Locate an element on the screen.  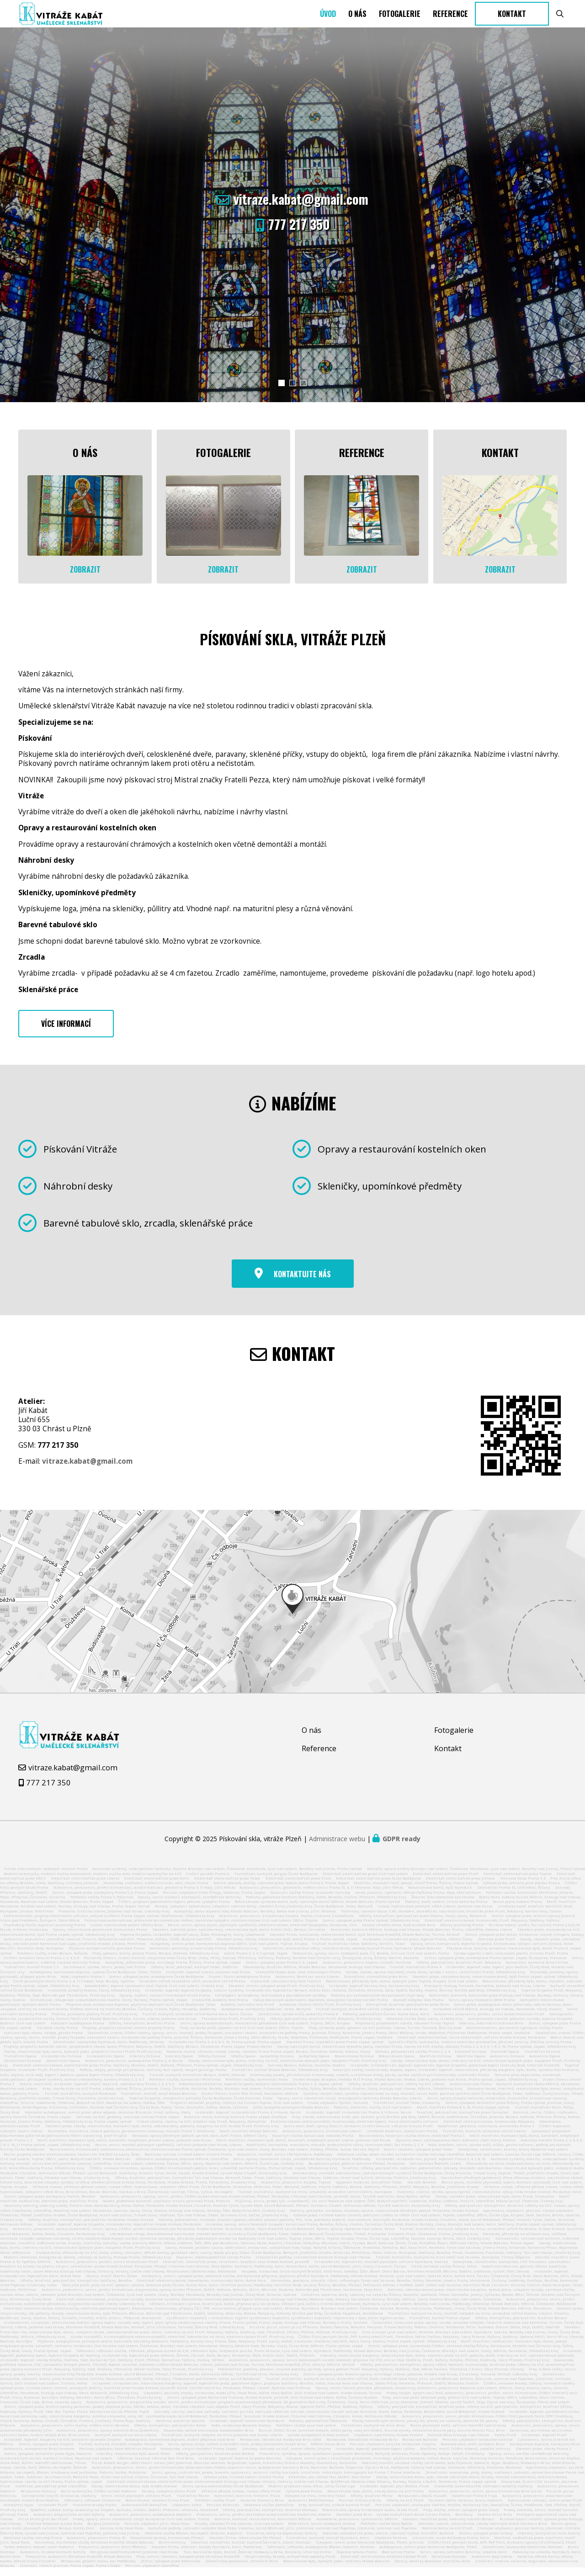
Čištění, proplach podlahového topení, potrubí, vytápění Praha is located at coordinates (174, 1909).